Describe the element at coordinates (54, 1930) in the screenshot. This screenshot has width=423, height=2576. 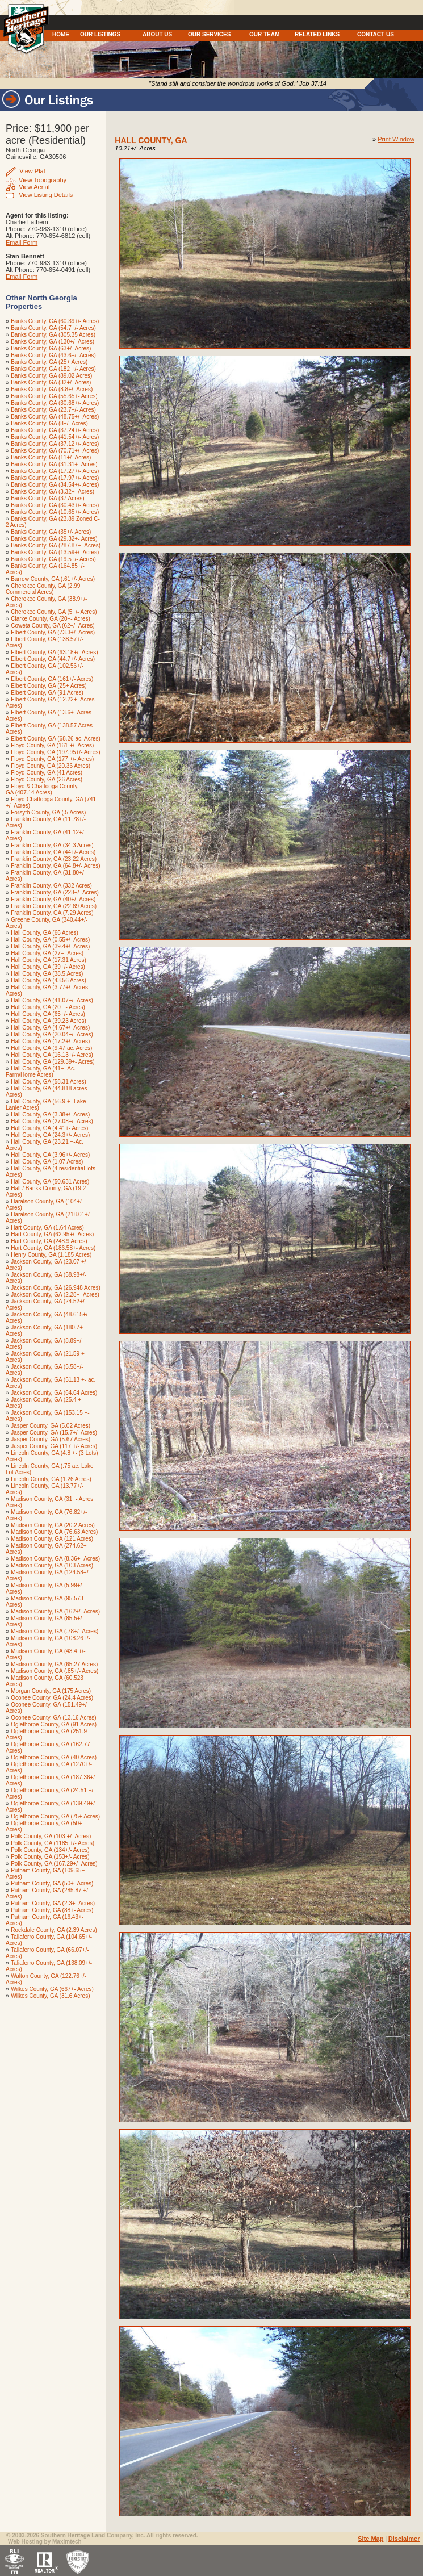
I see `Rockdale County, GA (2.39 Acres)` at that location.